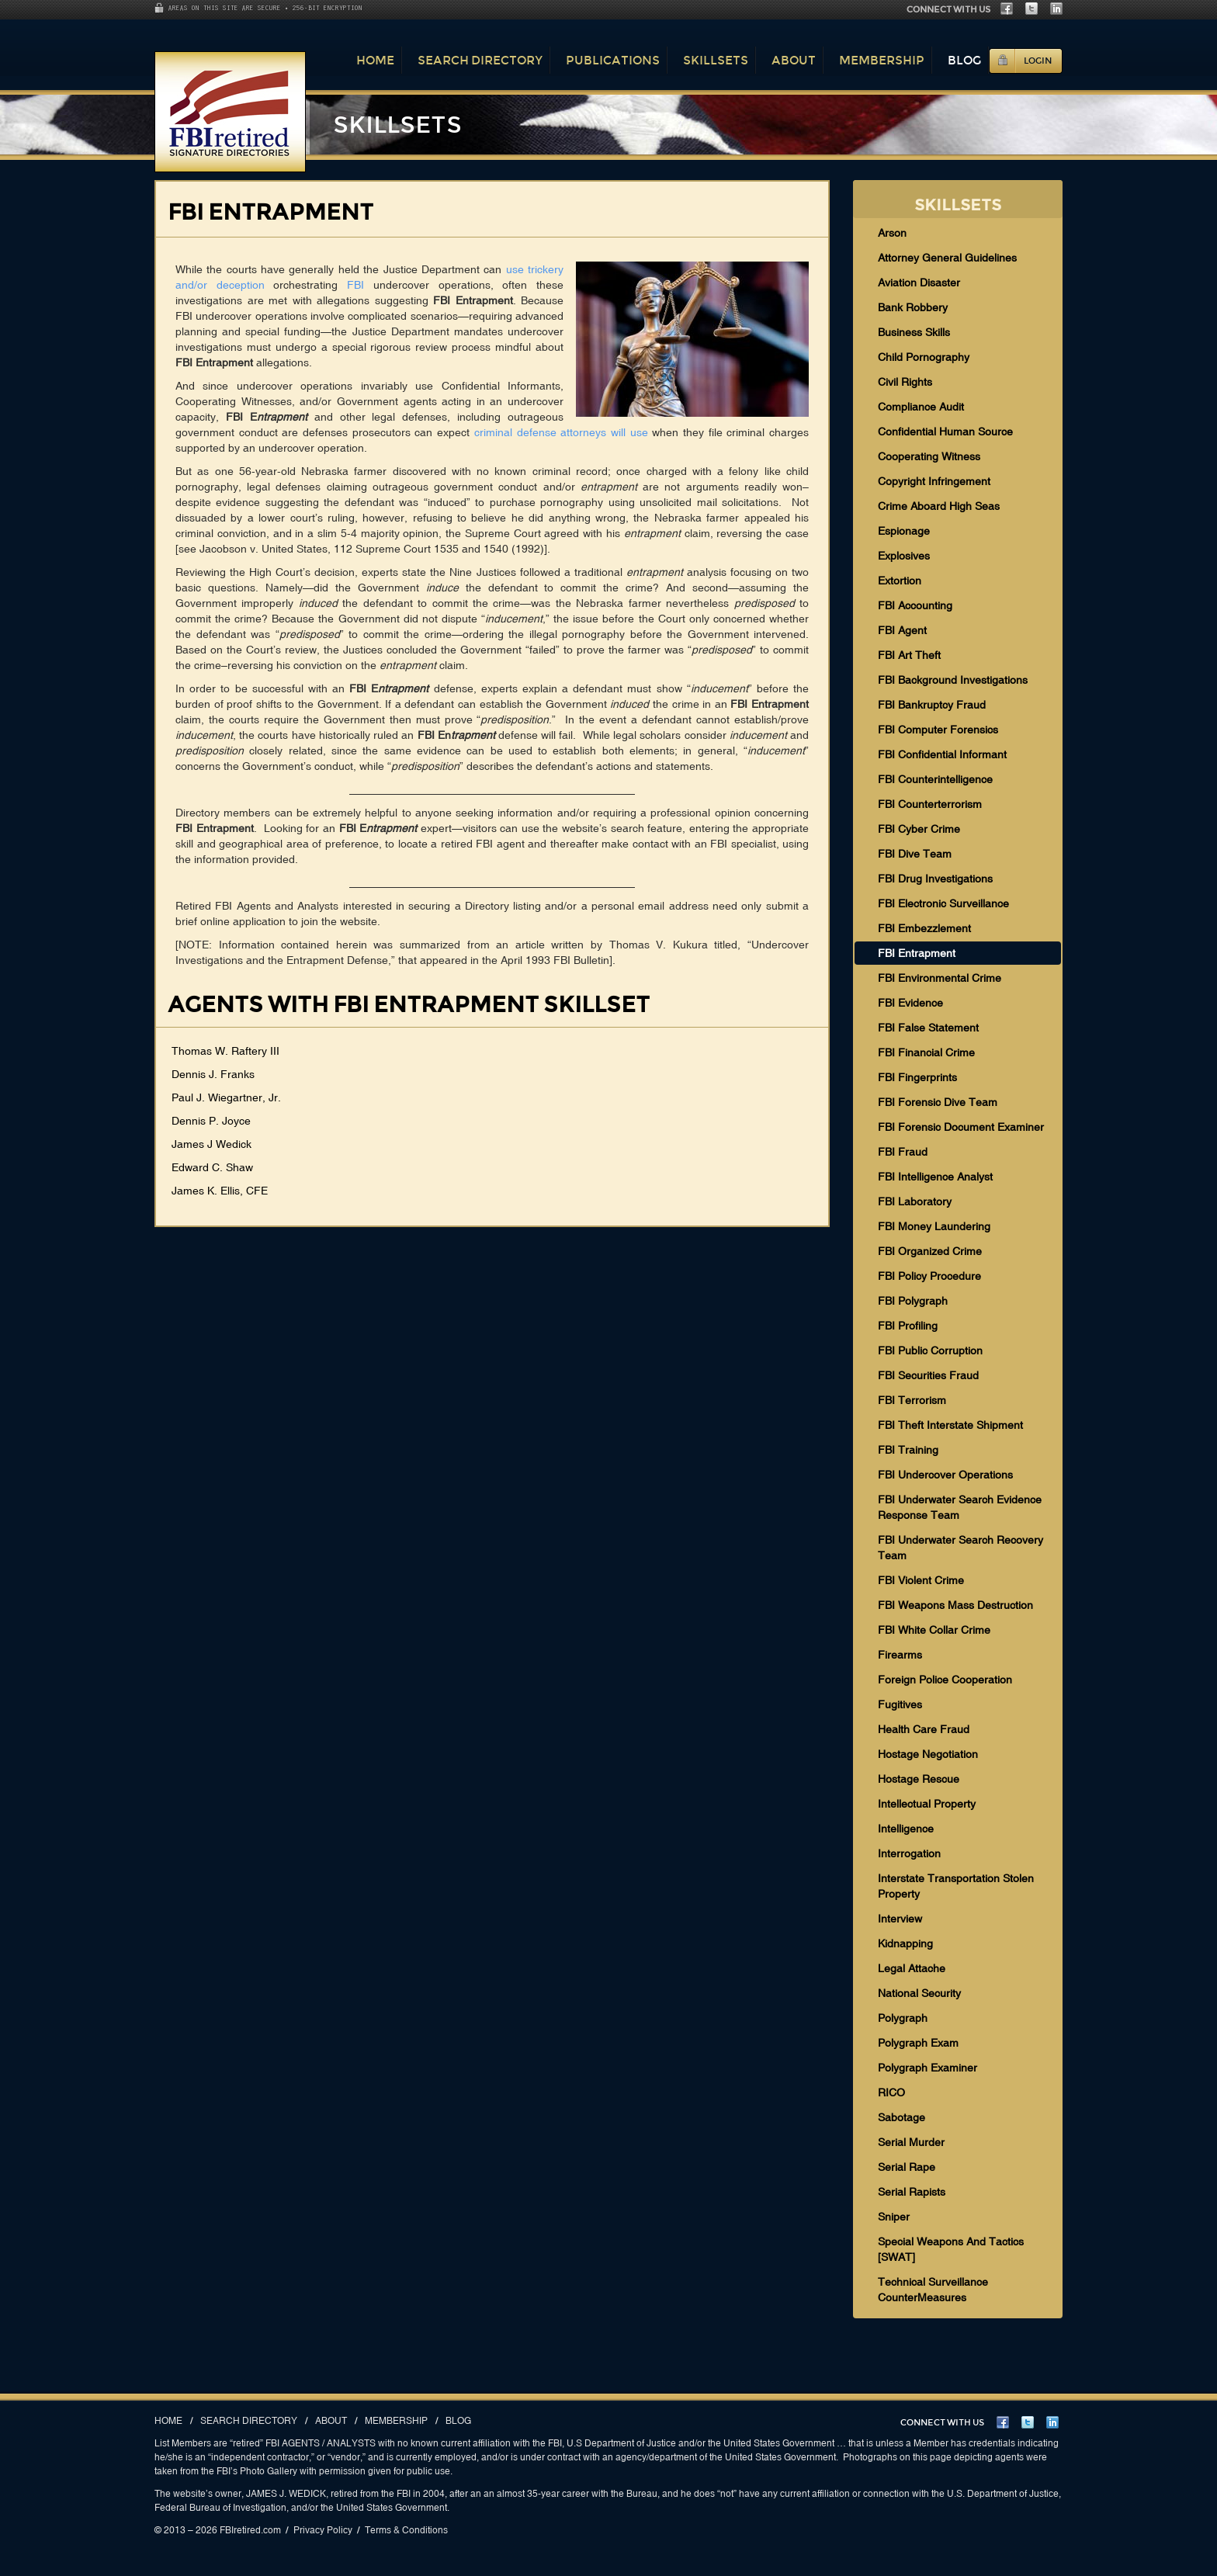  What do you see at coordinates (226, 1097) in the screenshot?
I see `Paul J. Wiegartner, Jr.` at bounding box center [226, 1097].